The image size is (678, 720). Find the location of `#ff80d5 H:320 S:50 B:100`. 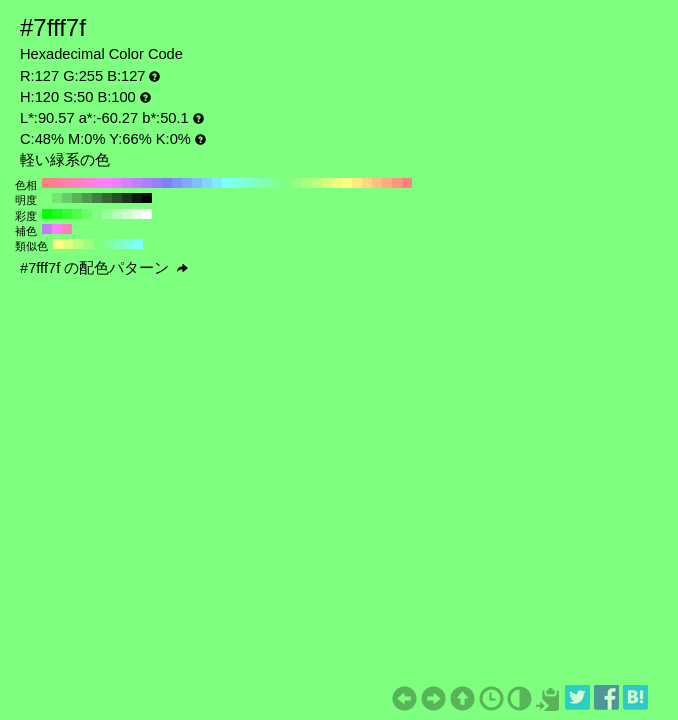

#ff80d5 H:320 S:50 B:100 is located at coordinates (87, 183).